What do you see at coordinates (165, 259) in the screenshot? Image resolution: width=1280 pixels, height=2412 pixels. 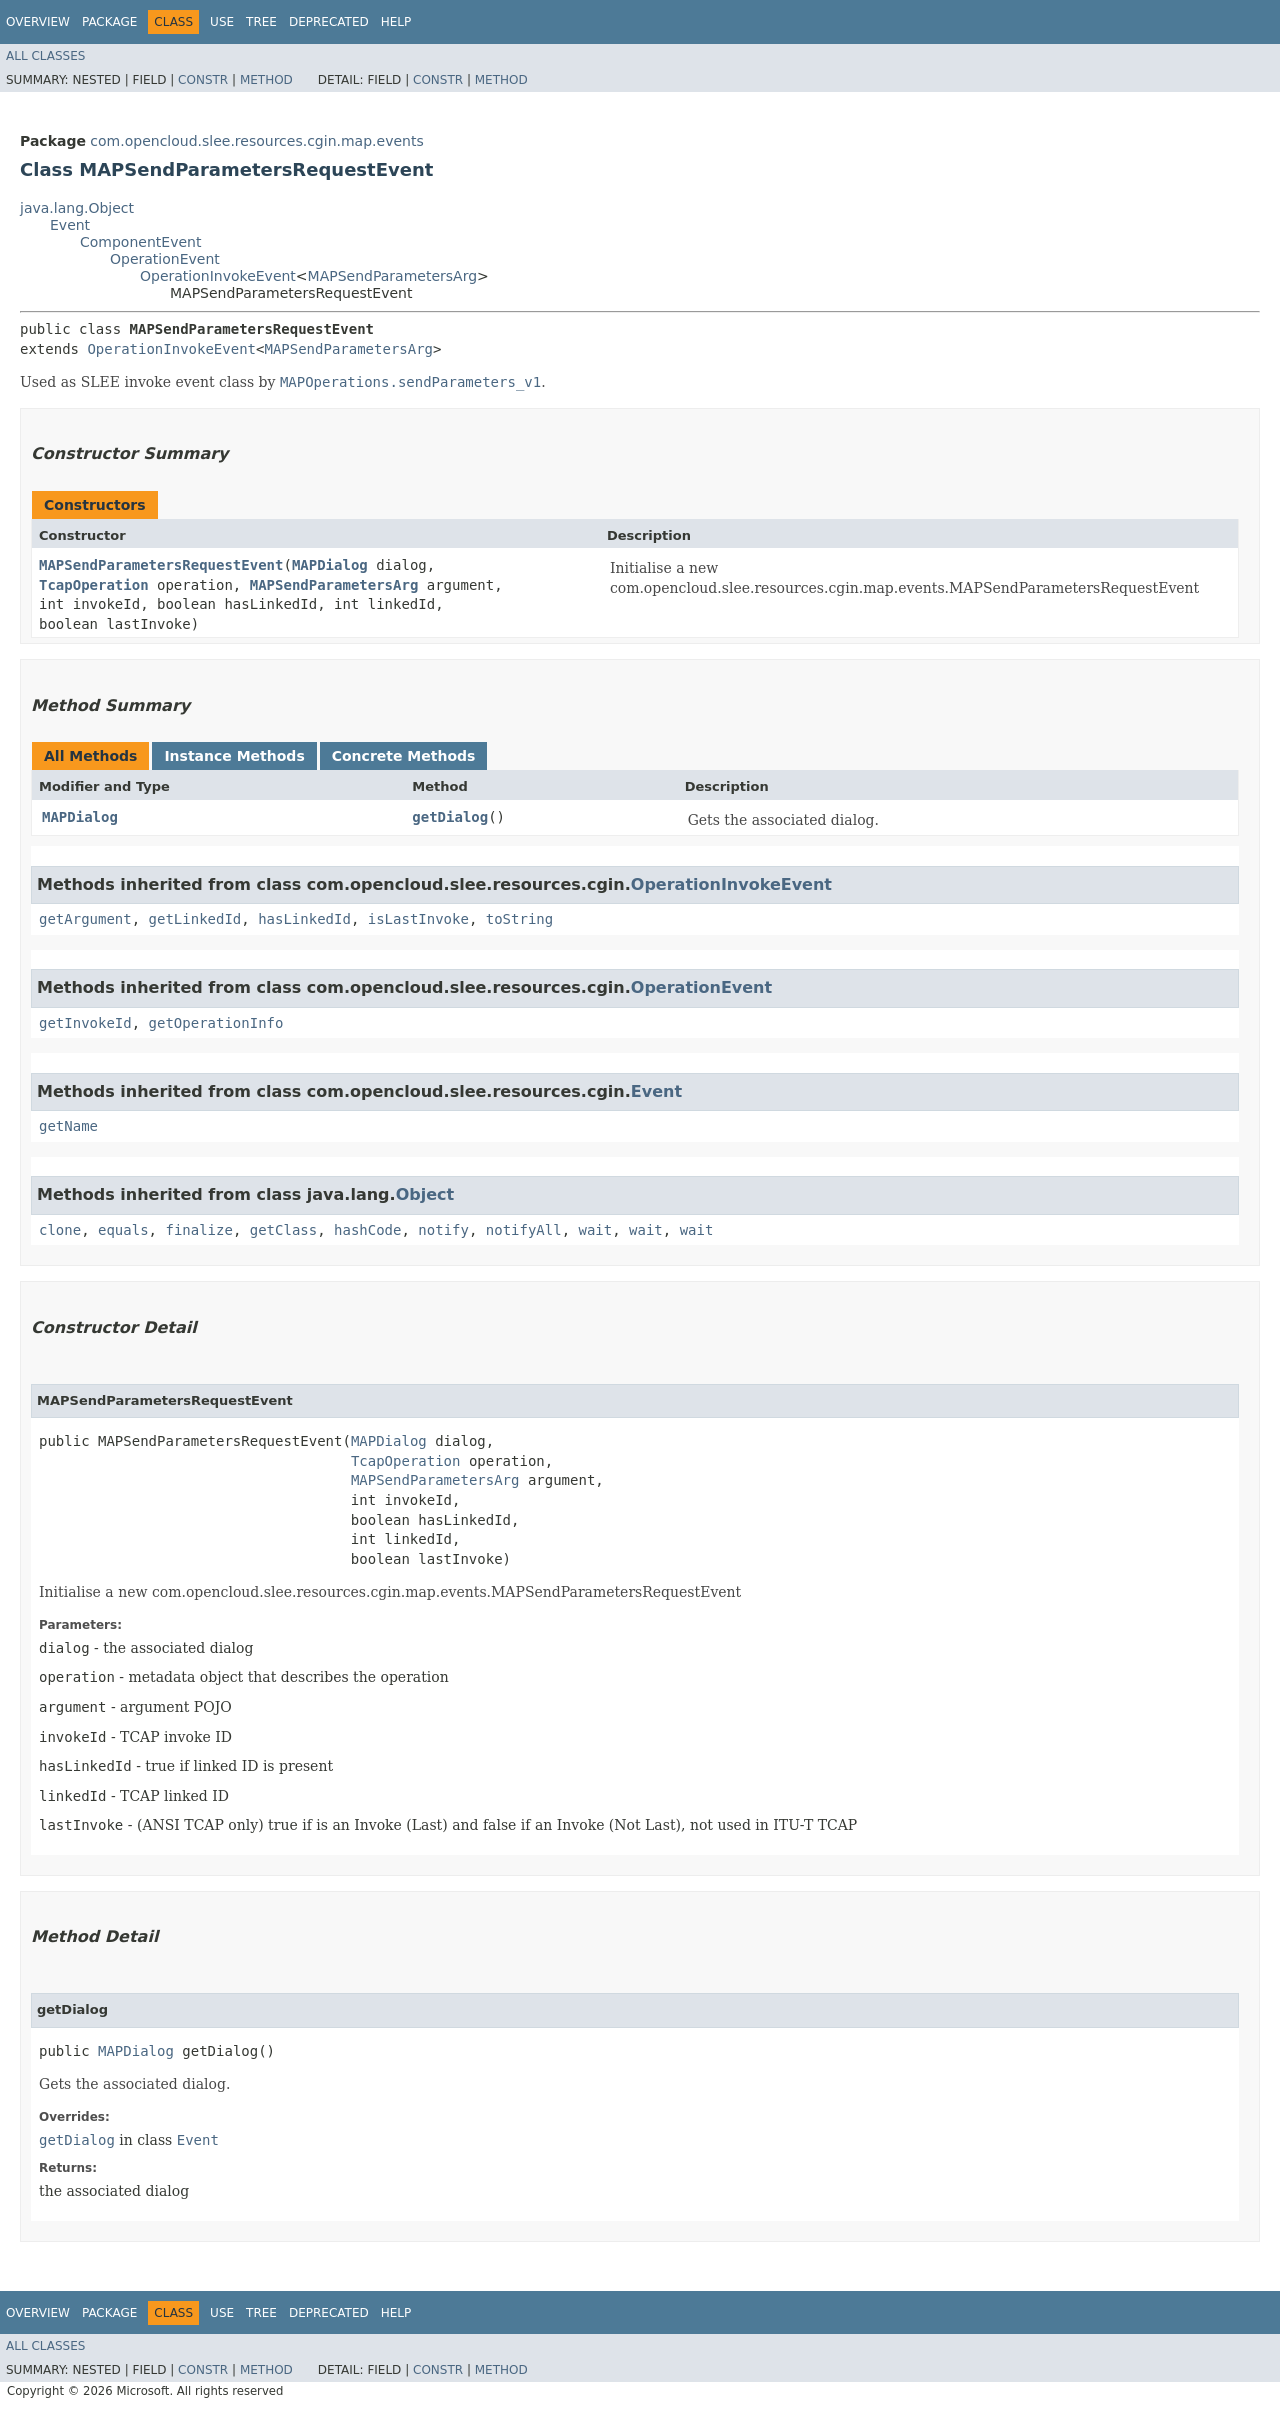 I see `OperationEvent` at bounding box center [165, 259].